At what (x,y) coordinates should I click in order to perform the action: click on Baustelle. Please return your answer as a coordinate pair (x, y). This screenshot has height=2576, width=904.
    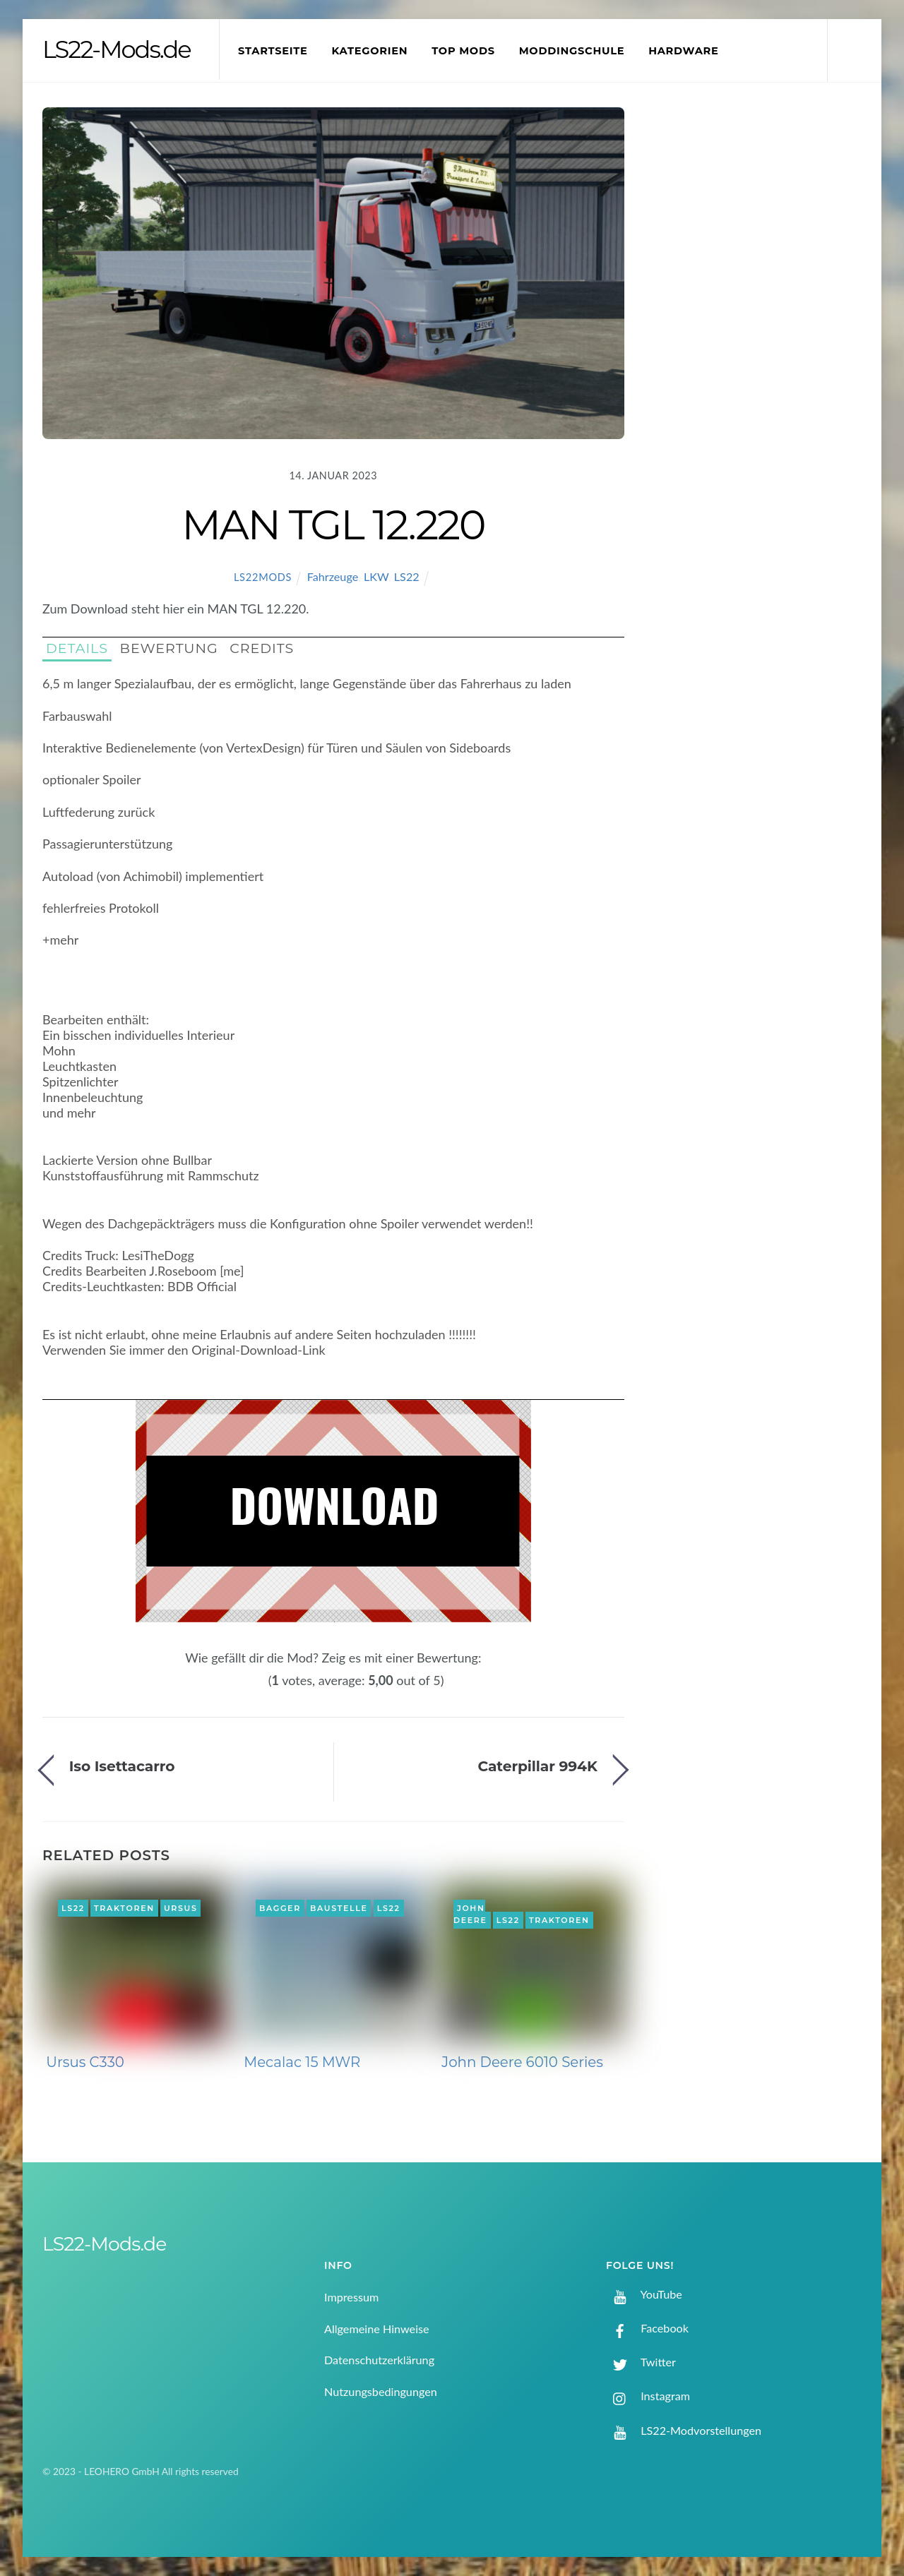
    Looking at the image, I should click on (338, 1908).